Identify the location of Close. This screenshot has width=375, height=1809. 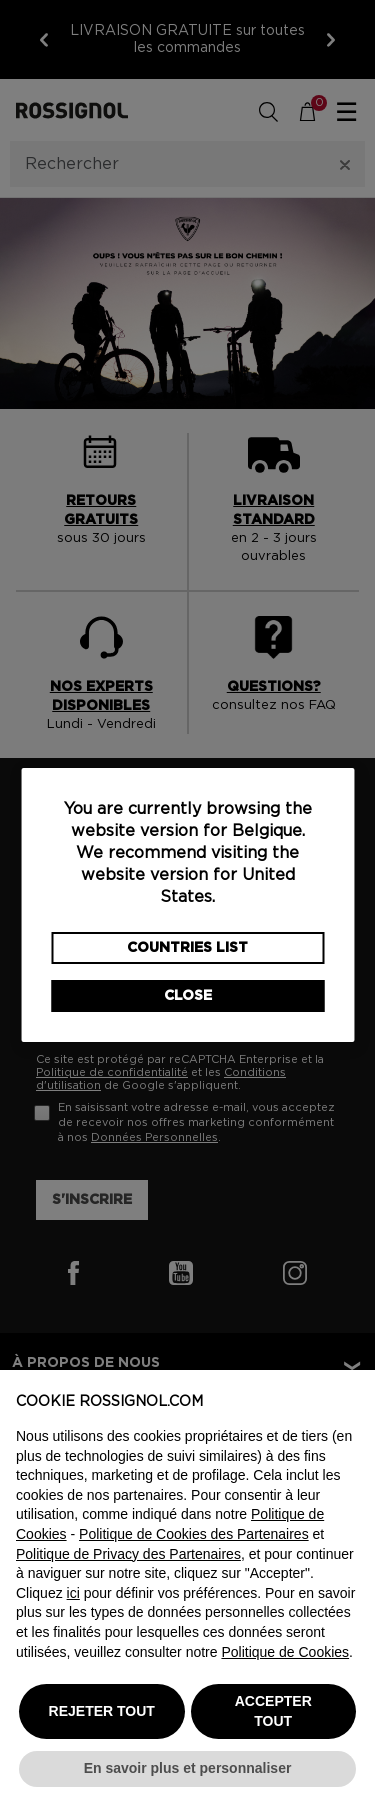
(188, 996).